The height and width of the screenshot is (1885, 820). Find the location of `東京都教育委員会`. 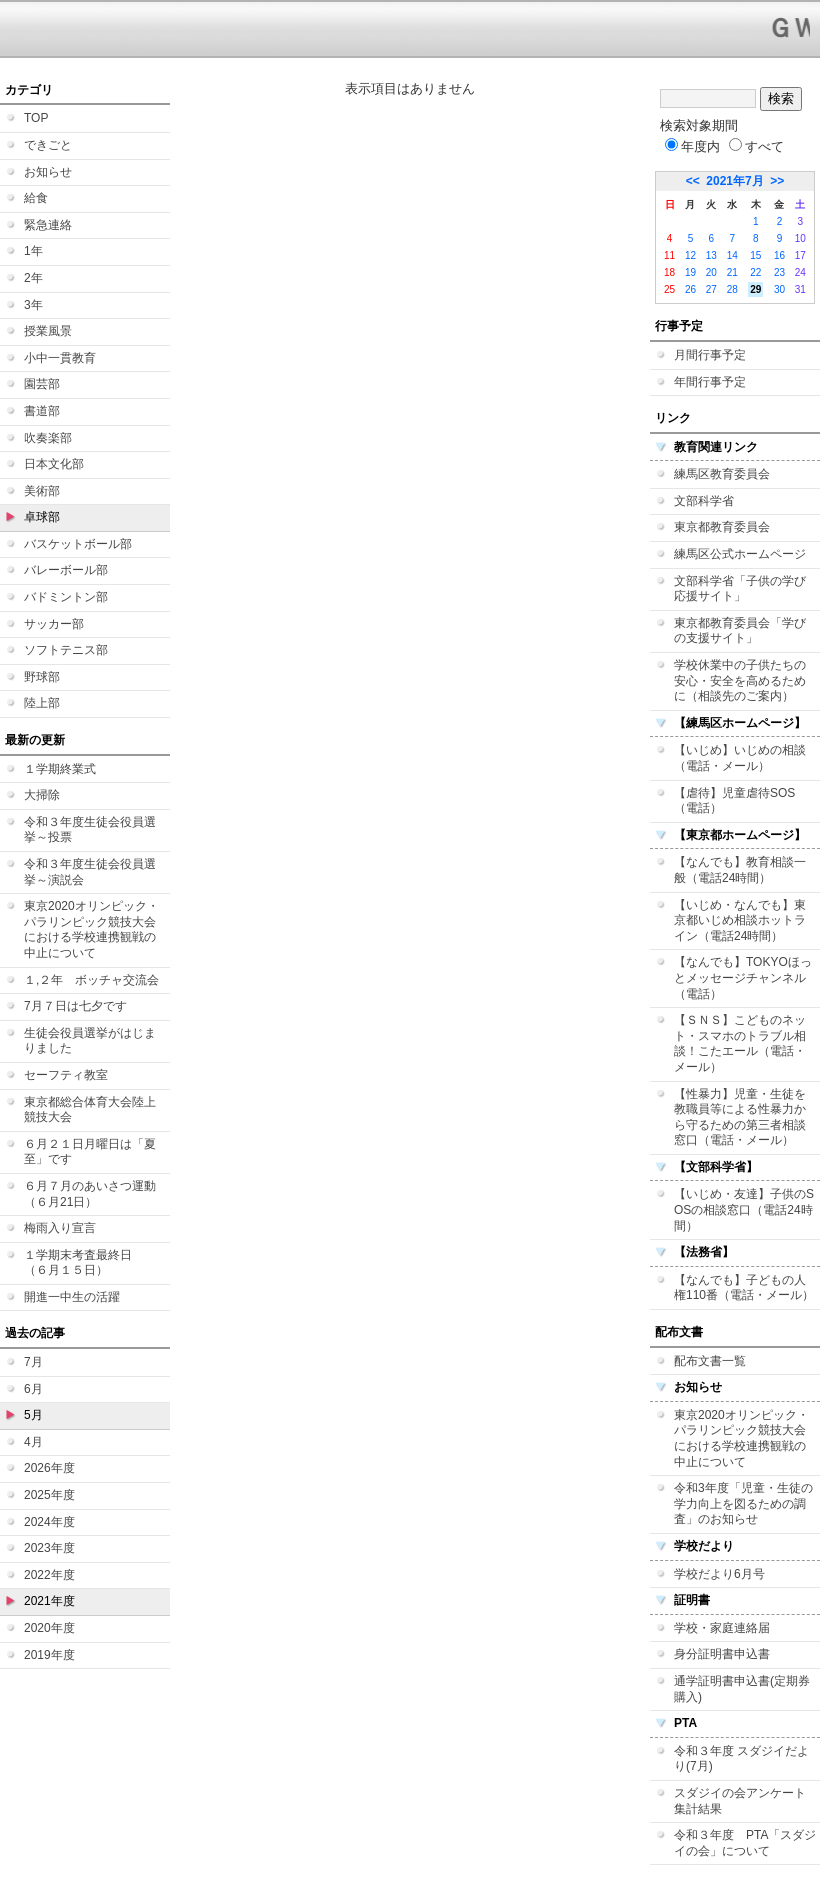

東京都教育委員会 is located at coordinates (722, 527).